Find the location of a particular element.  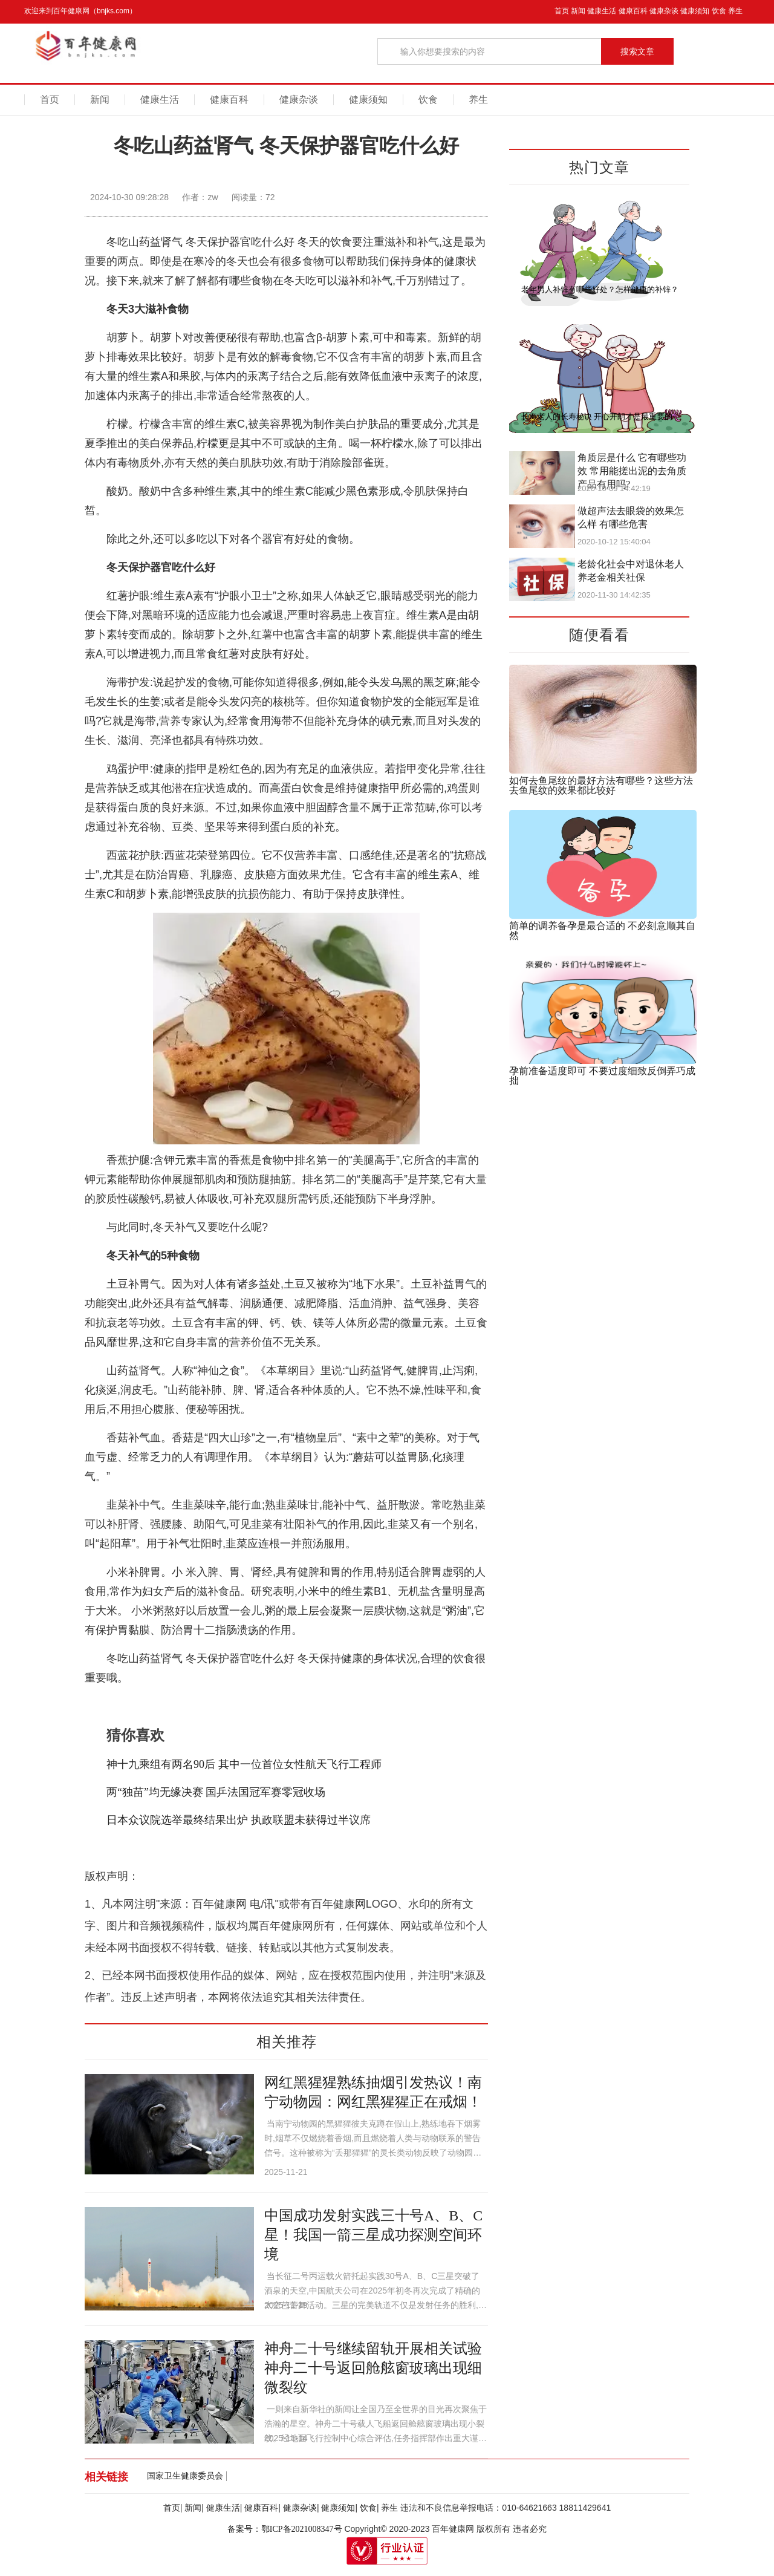

首页 is located at coordinates (561, 11).